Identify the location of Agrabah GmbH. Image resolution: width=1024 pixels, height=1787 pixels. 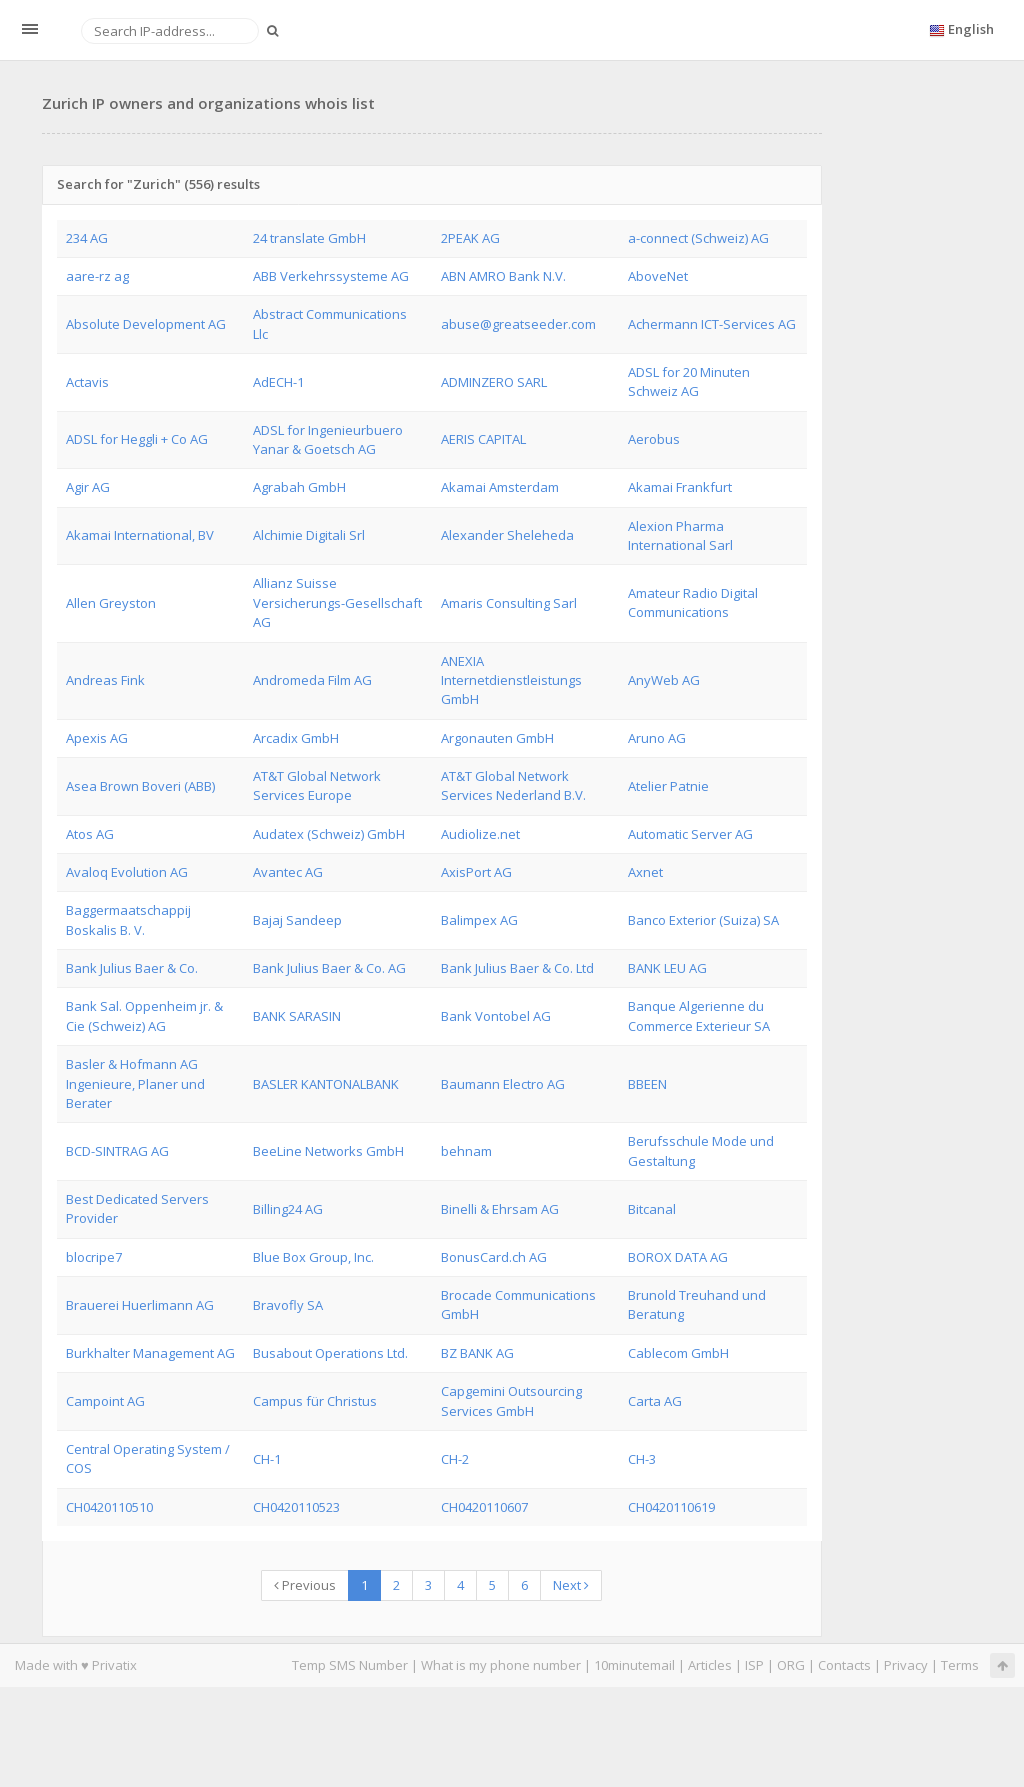
(299, 487).